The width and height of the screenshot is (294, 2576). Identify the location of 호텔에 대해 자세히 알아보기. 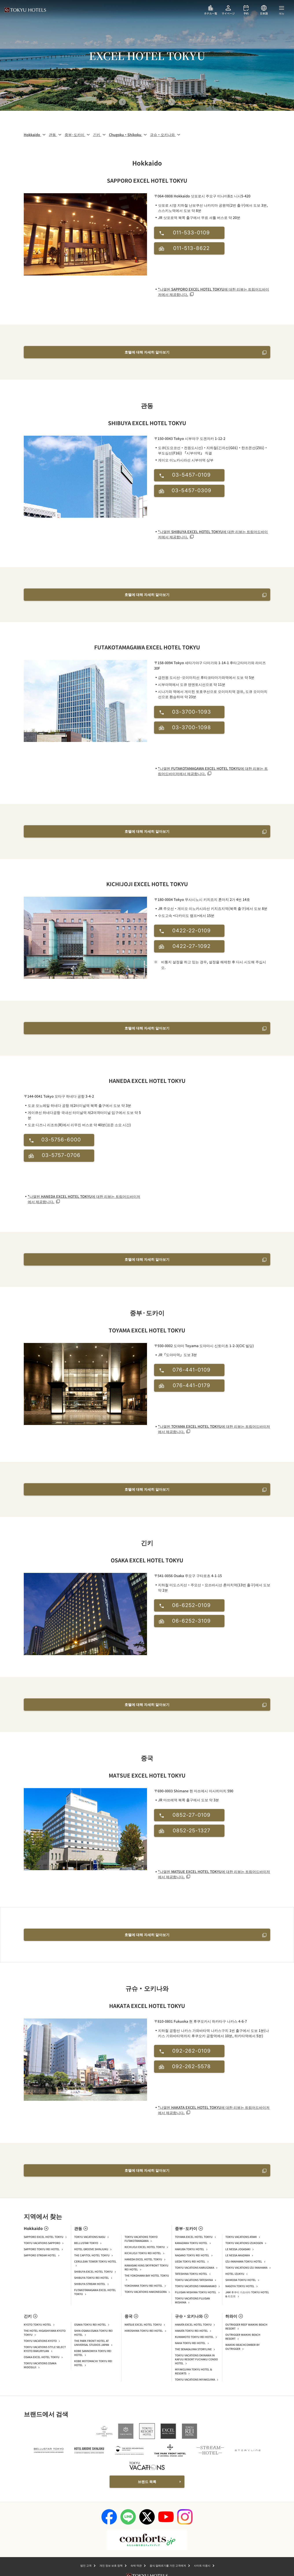
(195, 352).